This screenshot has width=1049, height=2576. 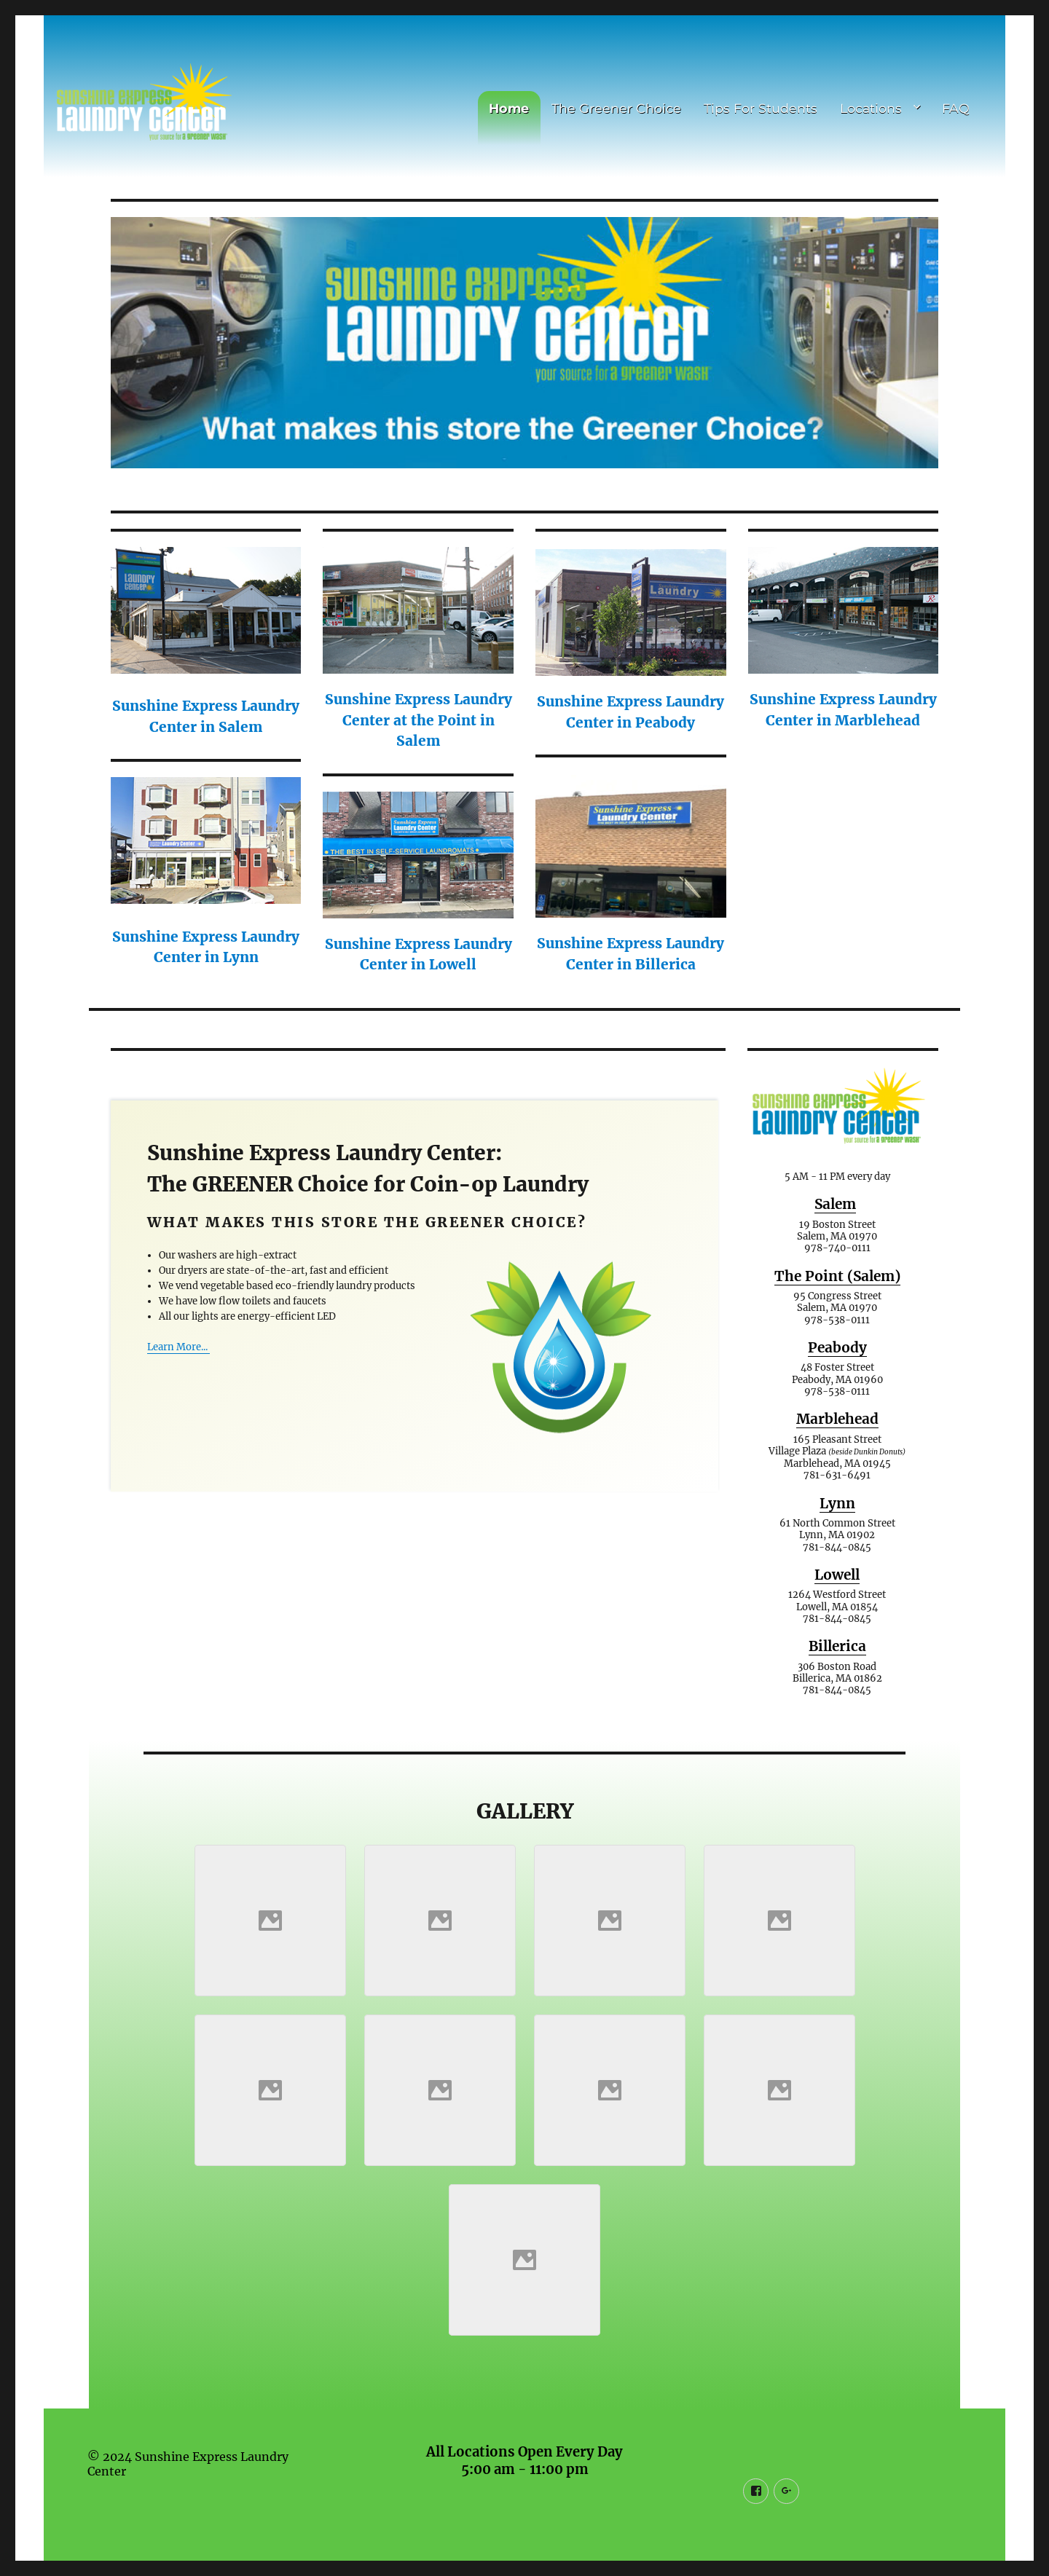 I want to click on Locations, so click(x=871, y=108).